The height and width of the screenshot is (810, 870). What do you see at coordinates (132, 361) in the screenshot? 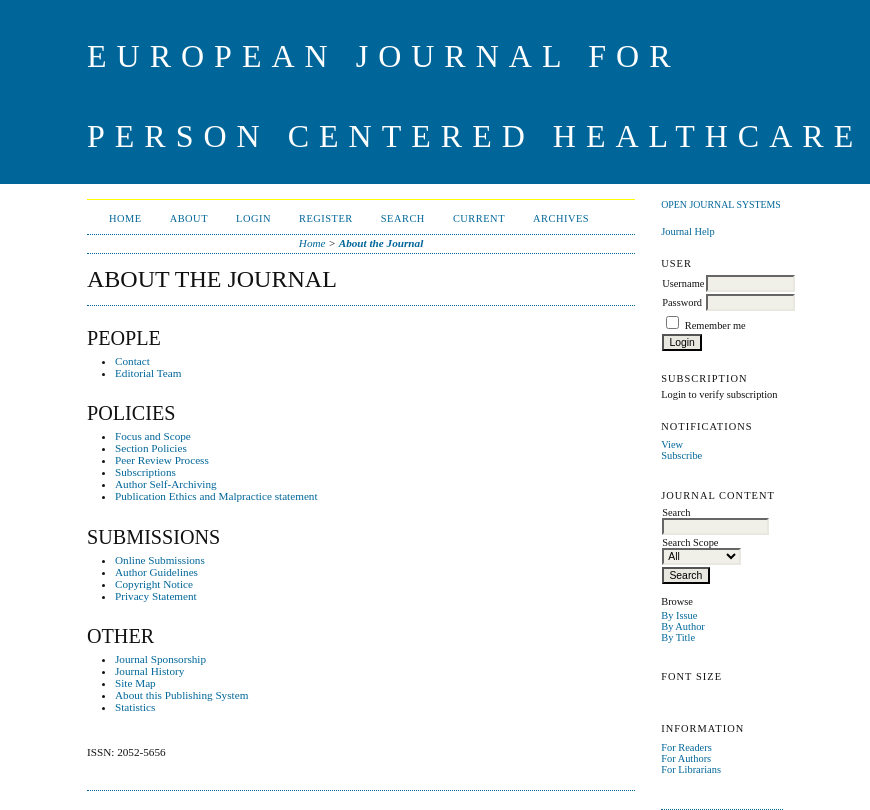
I see `Contact` at bounding box center [132, 361].